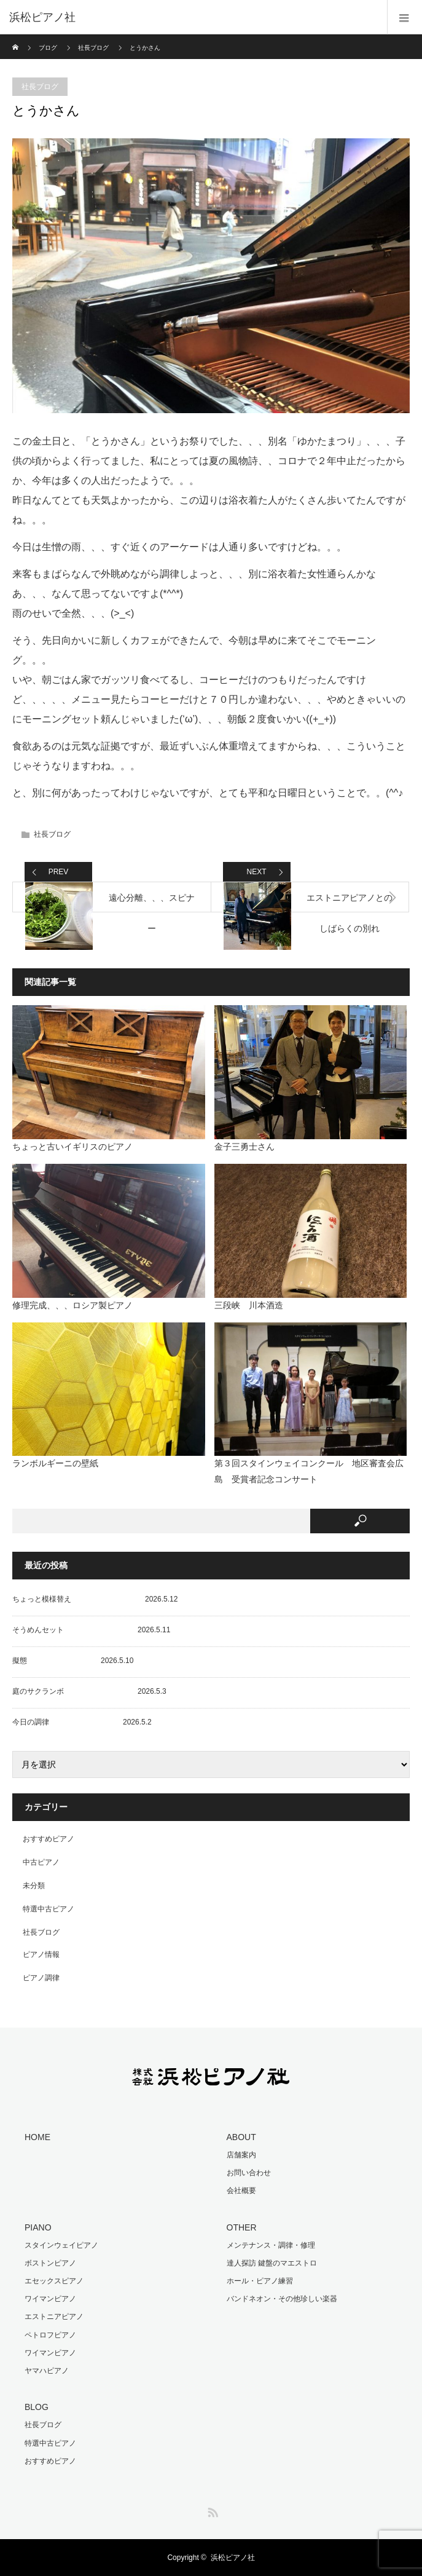 The height and width of the screenshot is (2576, 422). I want to click on そうめんセット 2026.5.11, so click(91, 1630).